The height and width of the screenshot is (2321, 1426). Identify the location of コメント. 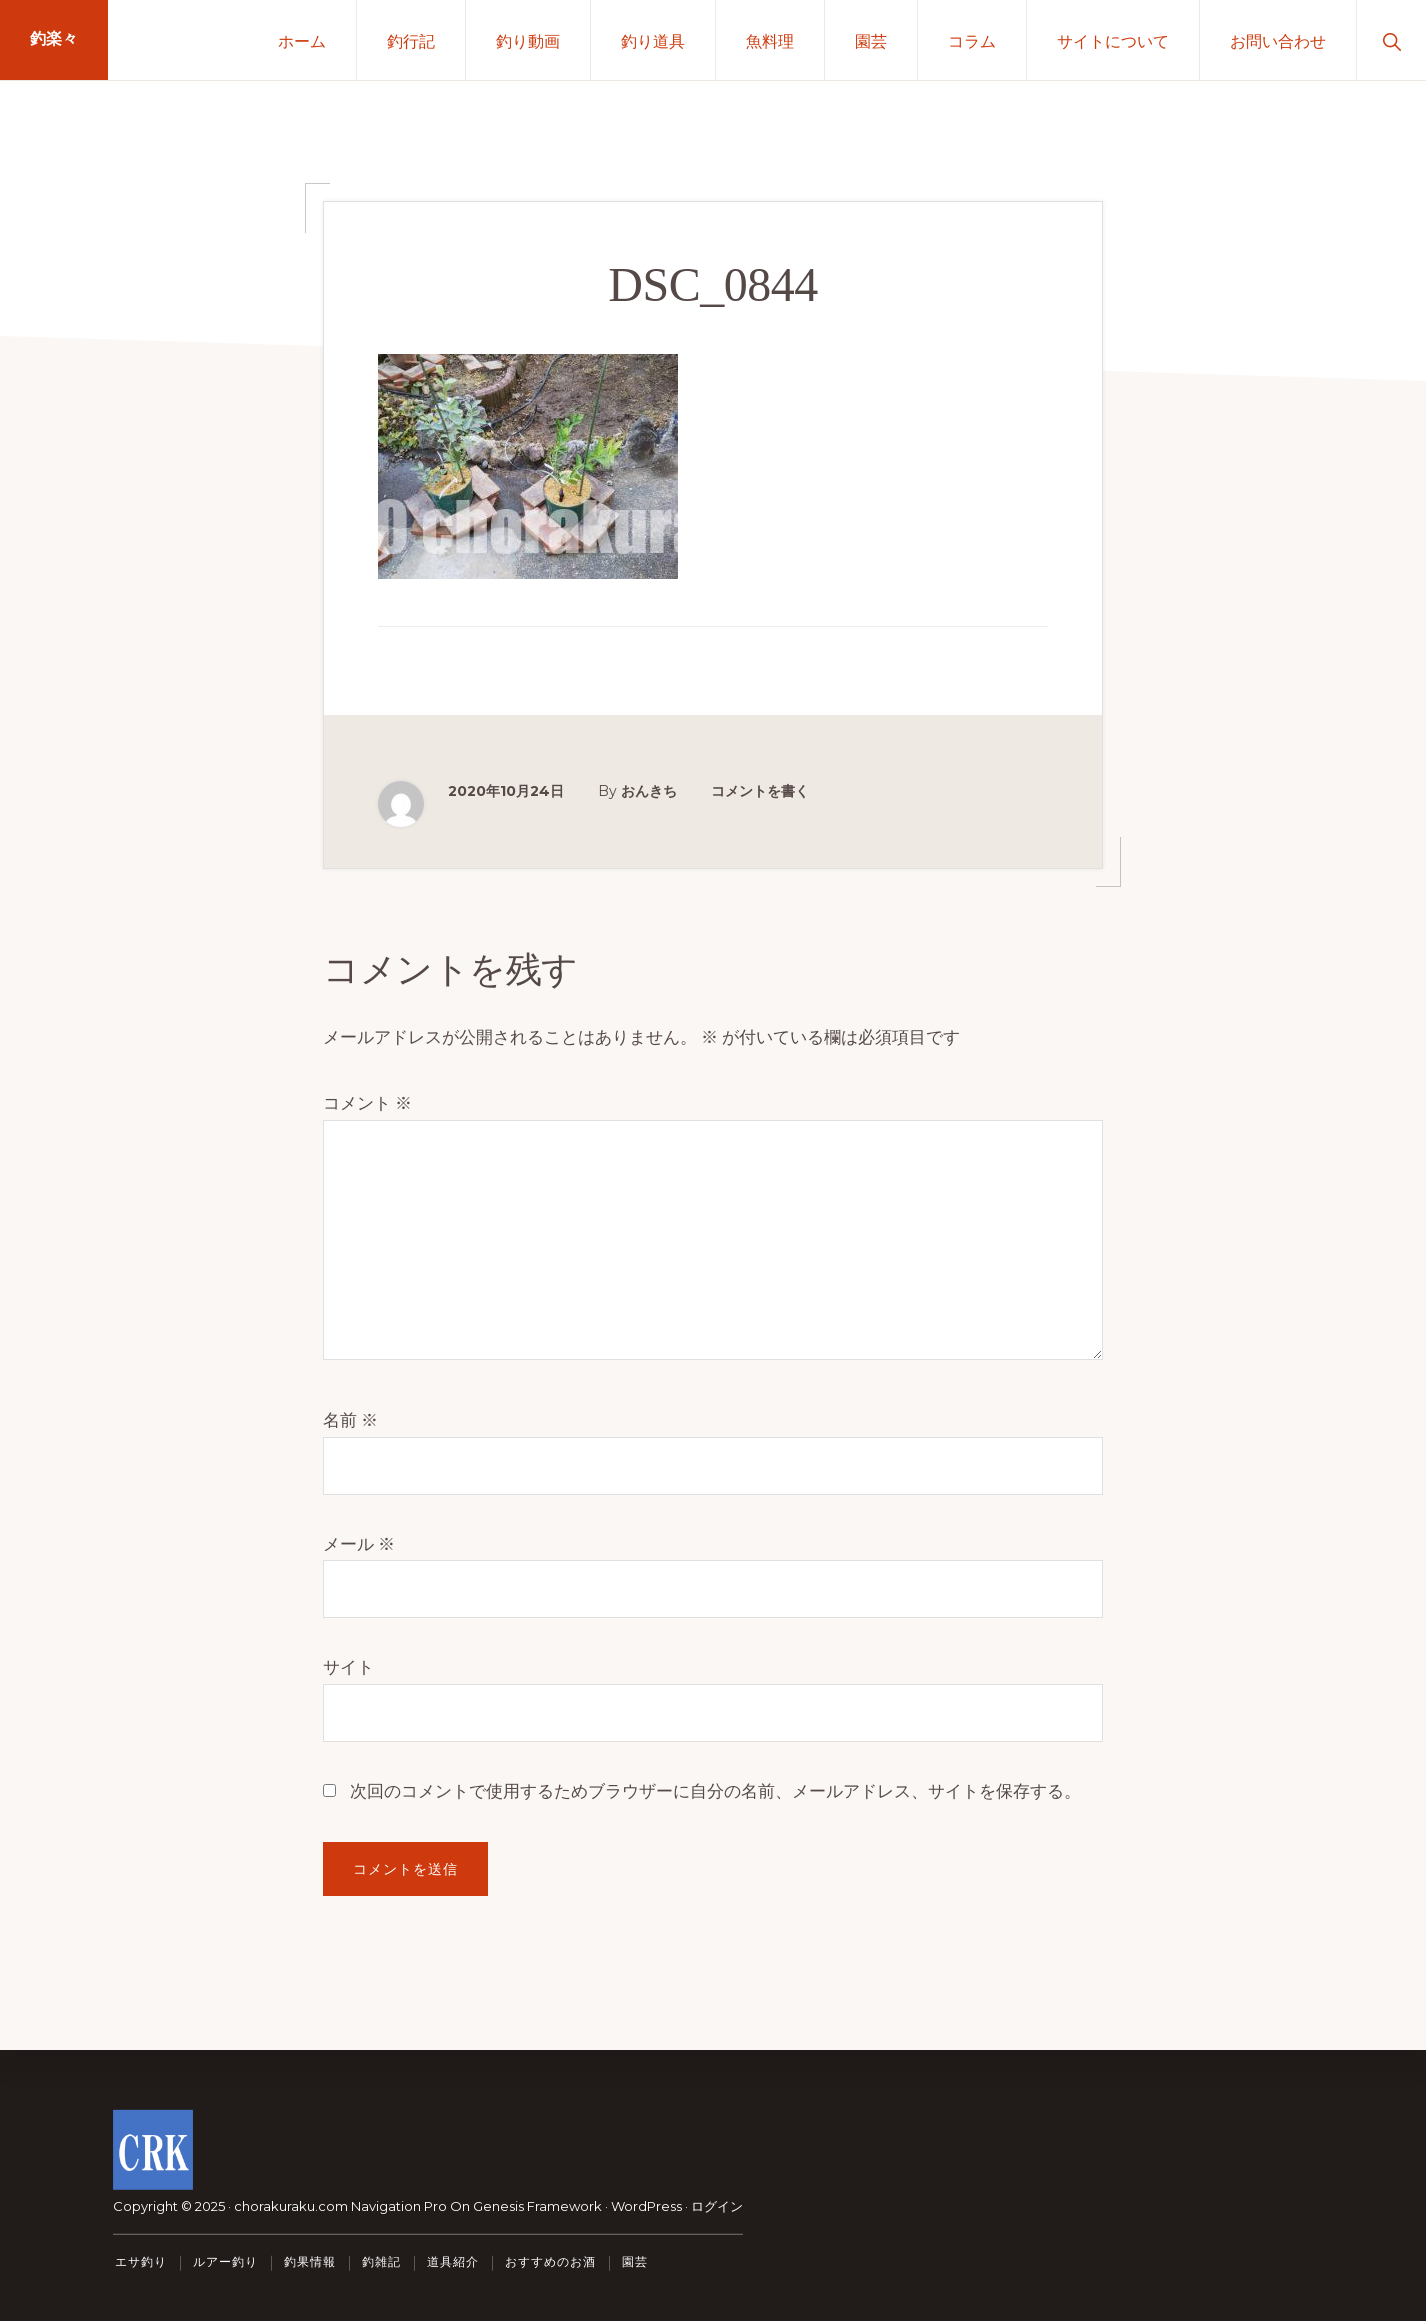
(367, 1103).